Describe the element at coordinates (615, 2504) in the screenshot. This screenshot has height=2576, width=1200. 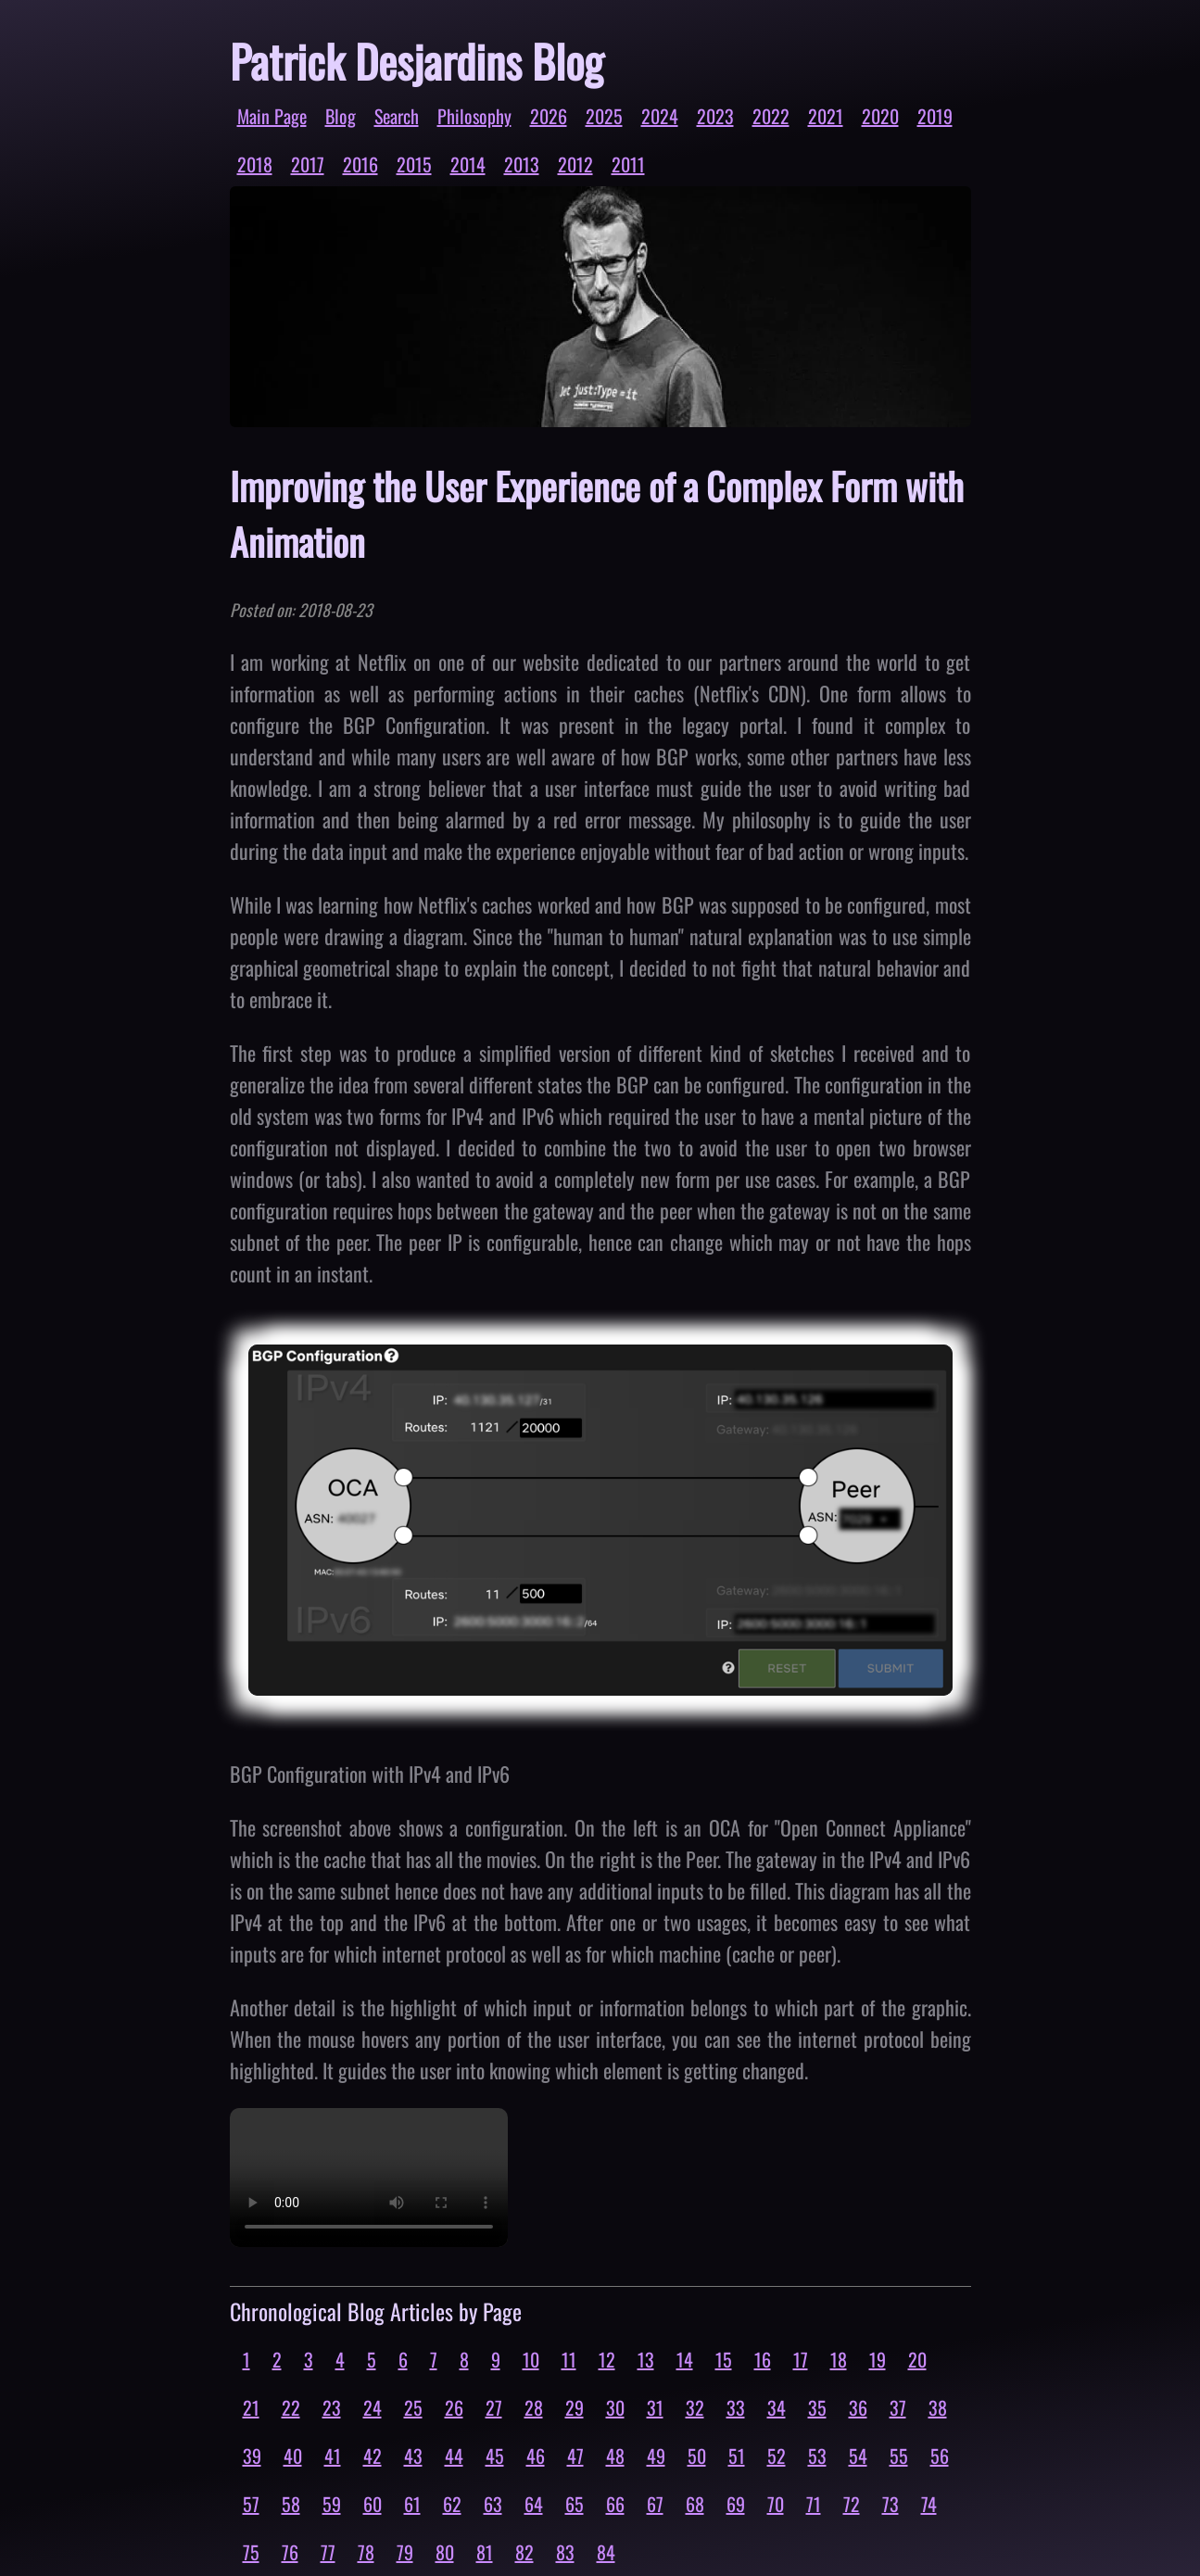
I see `66` at that location.